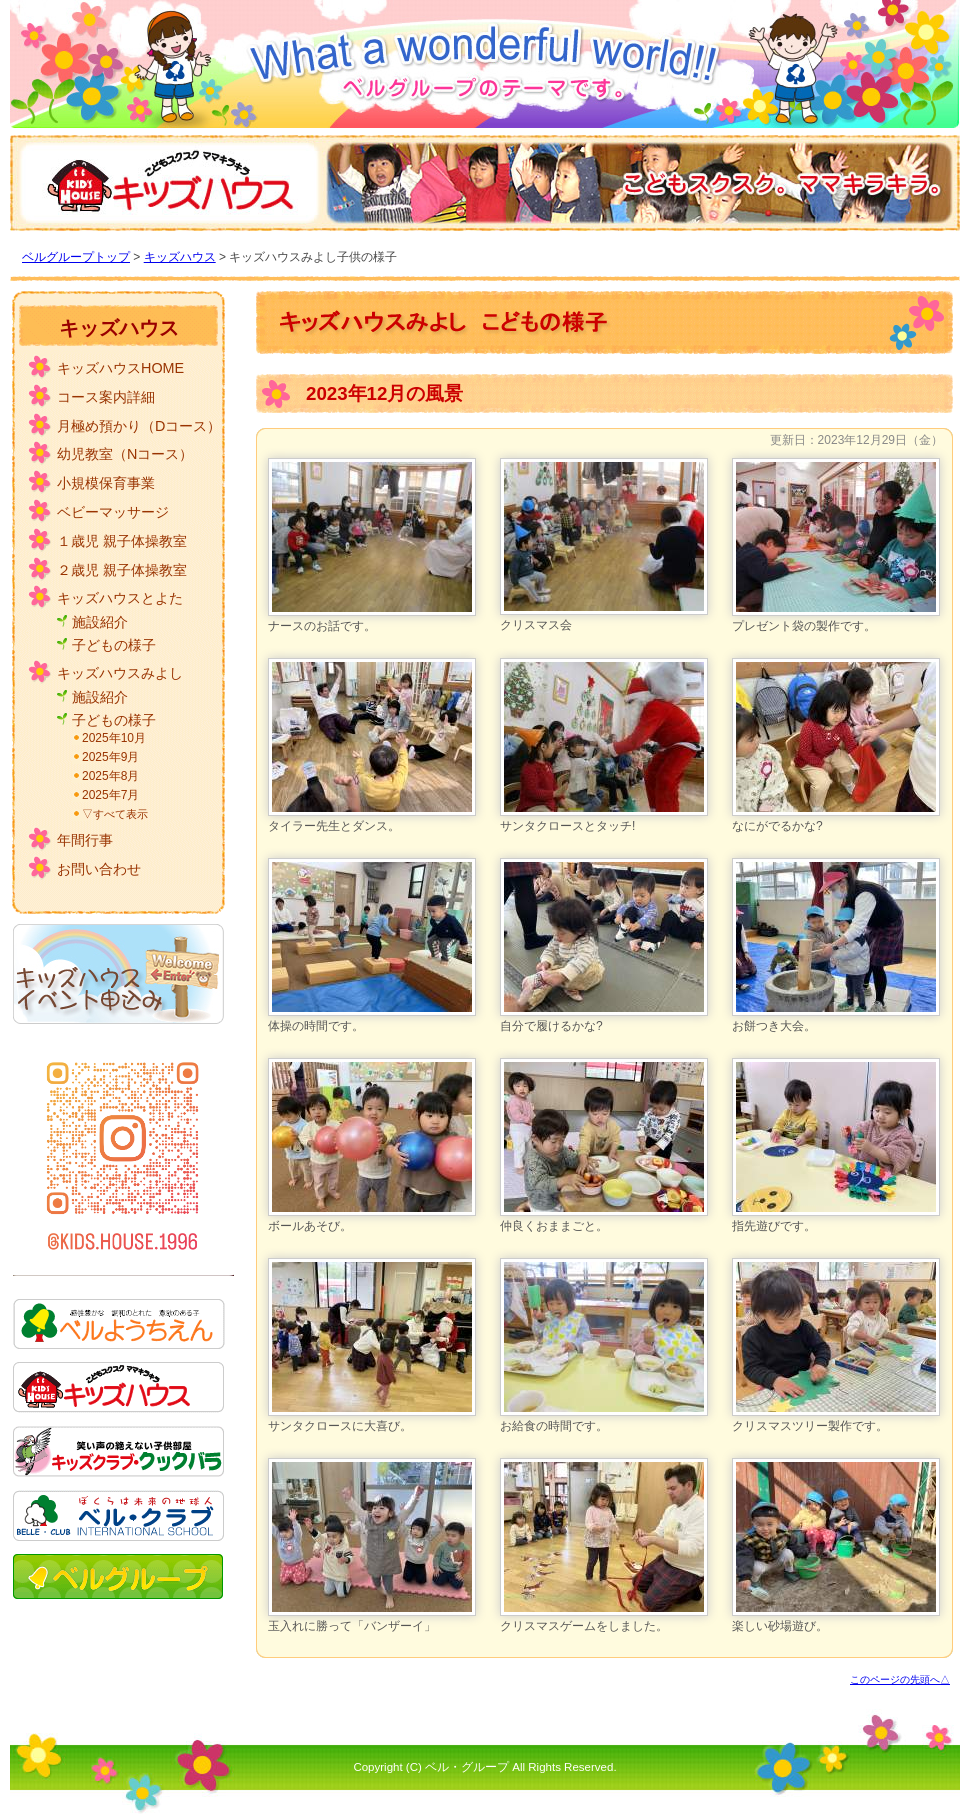  Describe the element at coordinates (106, 397) in the screenshot. I see `コース案内詳細` at that location.